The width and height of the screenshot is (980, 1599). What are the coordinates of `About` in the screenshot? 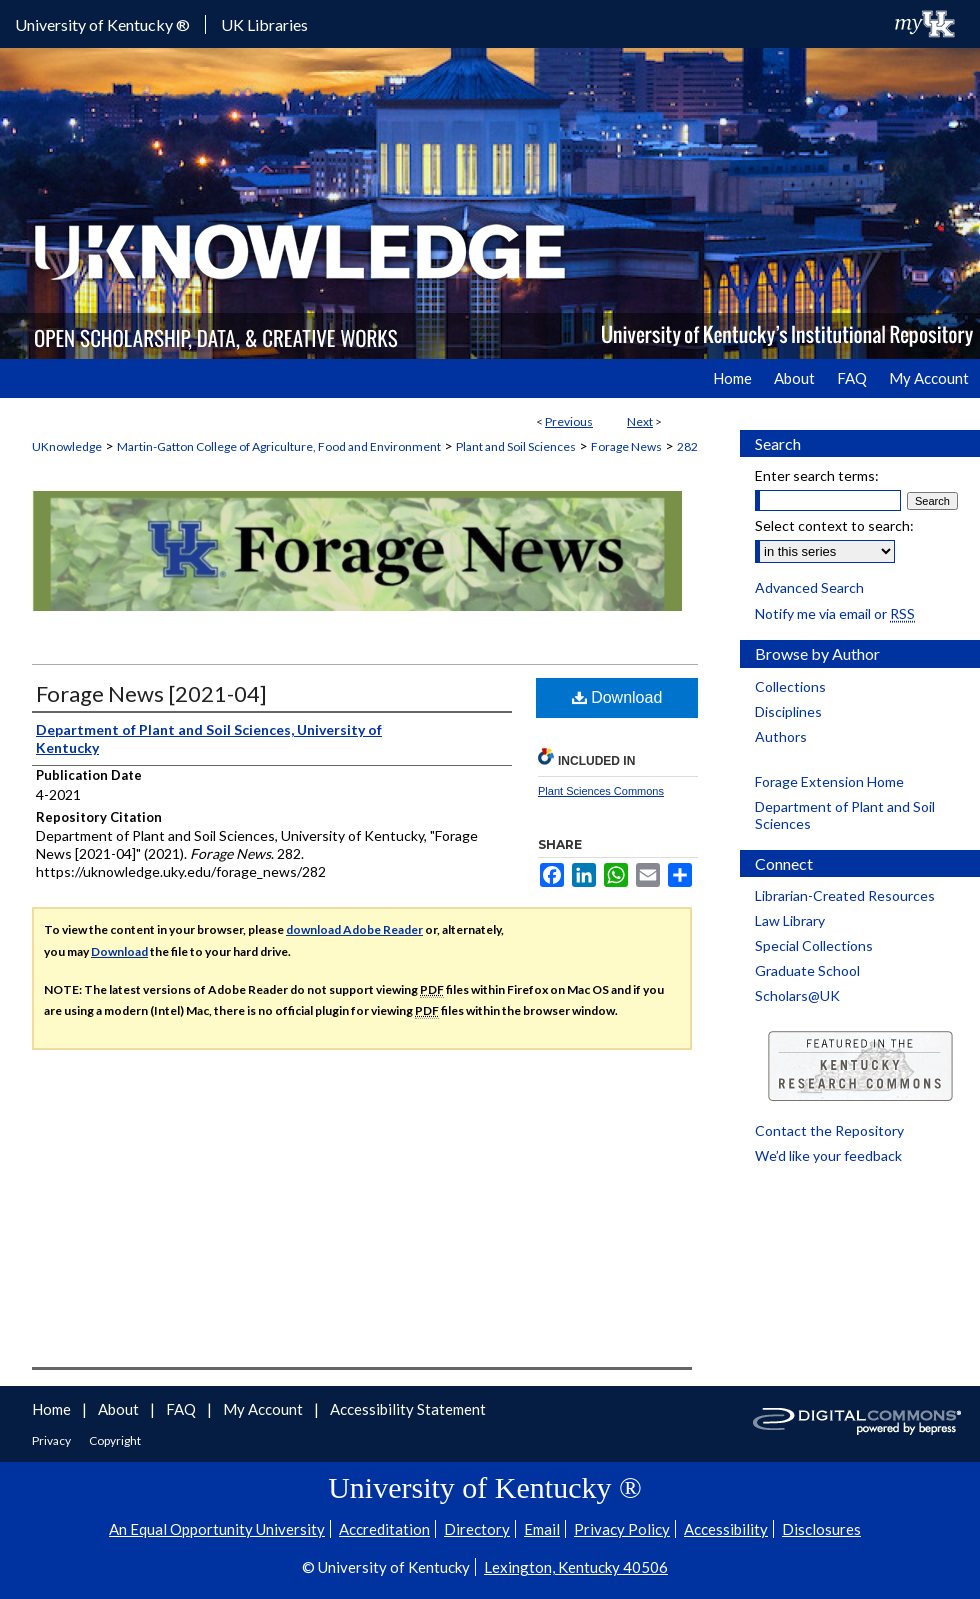 It's located at (120, 1409).